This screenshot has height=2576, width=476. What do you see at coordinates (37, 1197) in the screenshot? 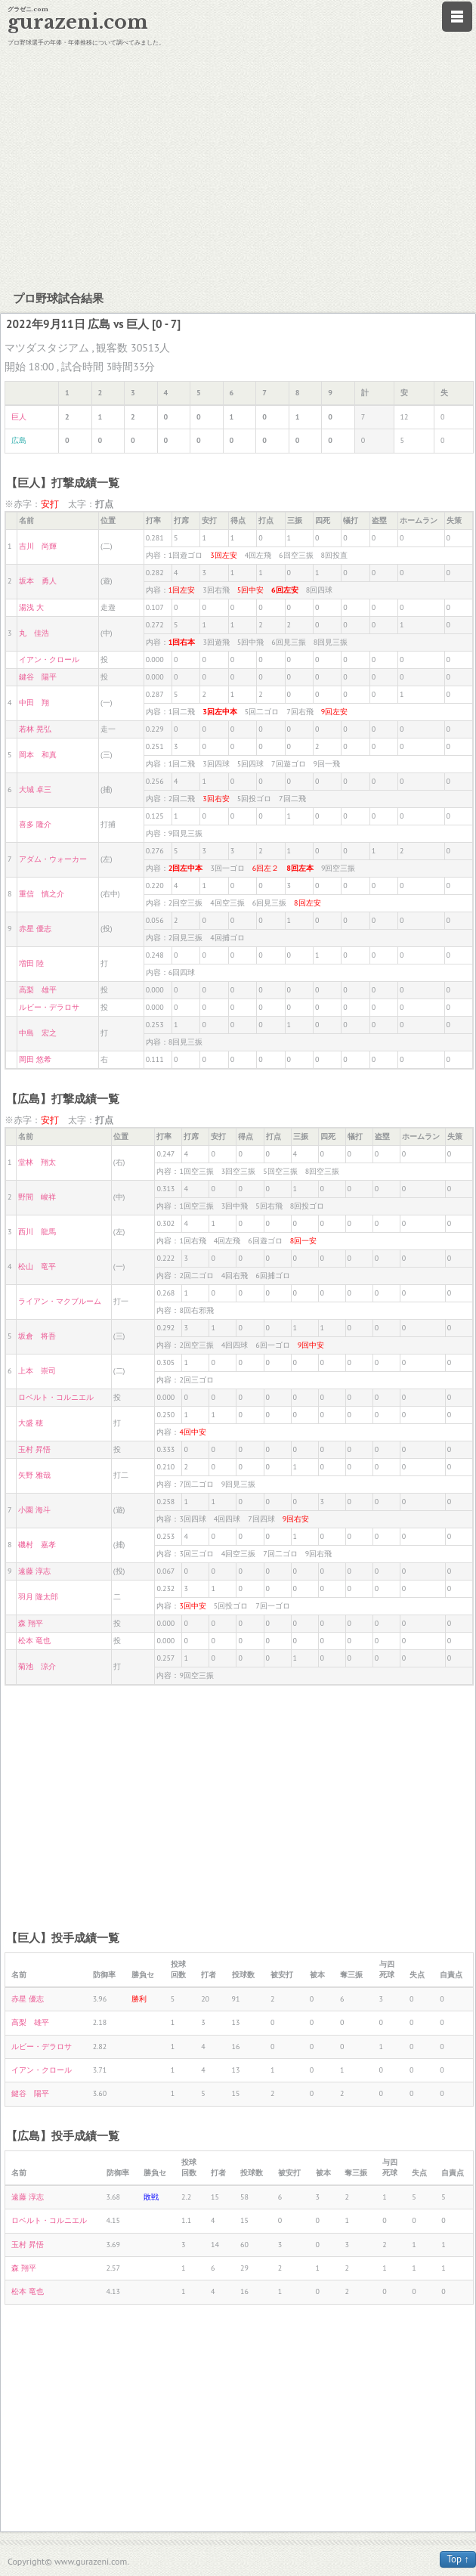
I see `野間 峻祥` at bounding box center [37, 1197].